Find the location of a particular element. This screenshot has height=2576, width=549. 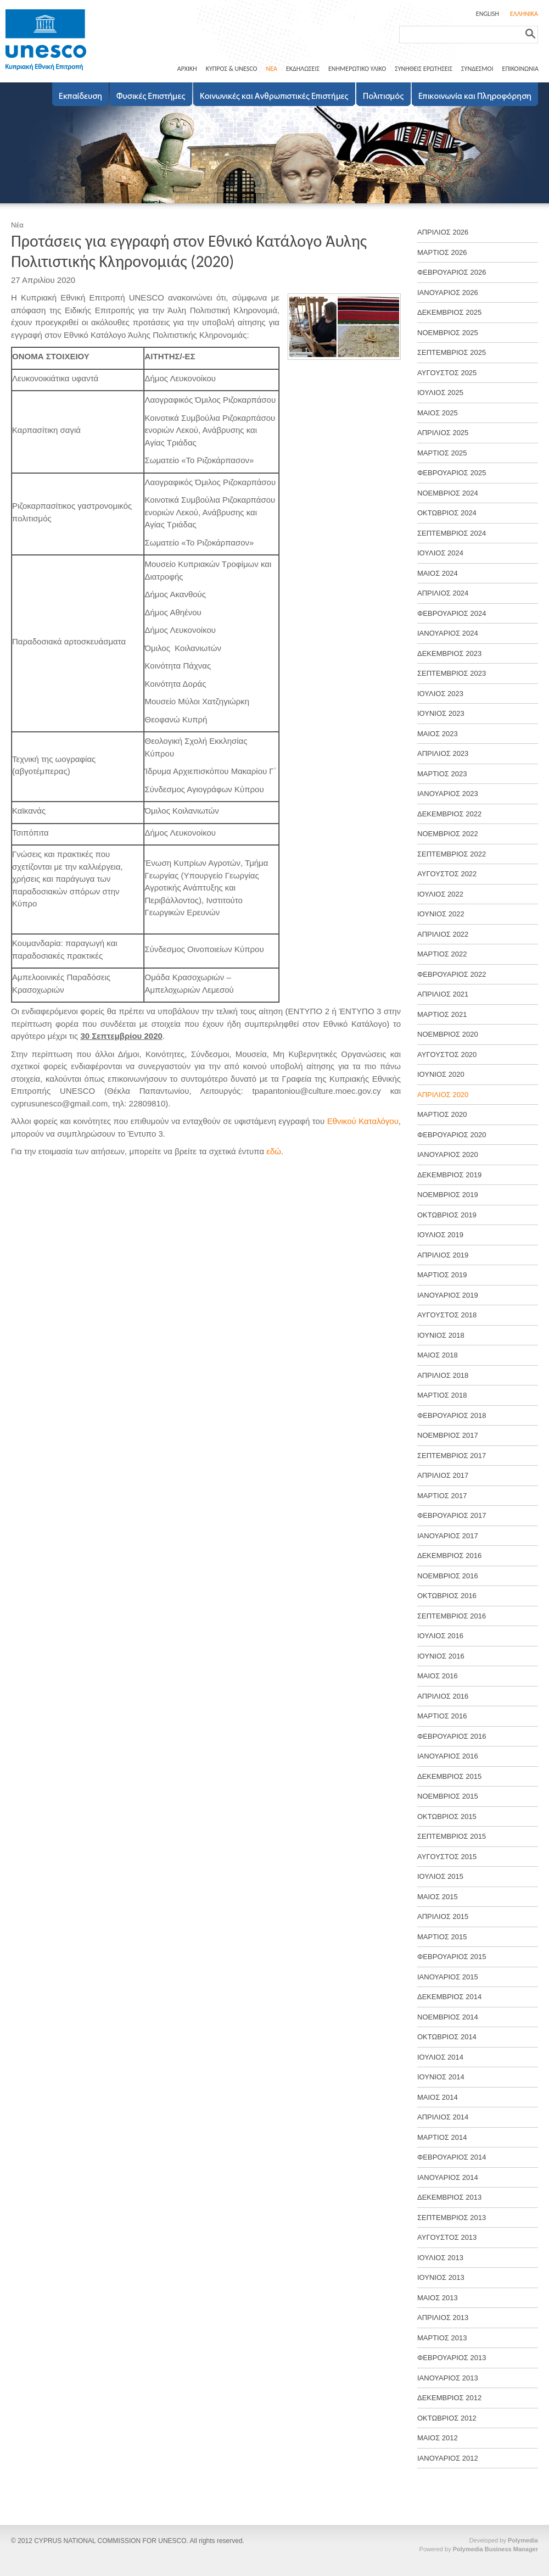

ΦΕΒΡΟΥΑΡΙΟΣ 2025 is located at coordinates (451, 473).